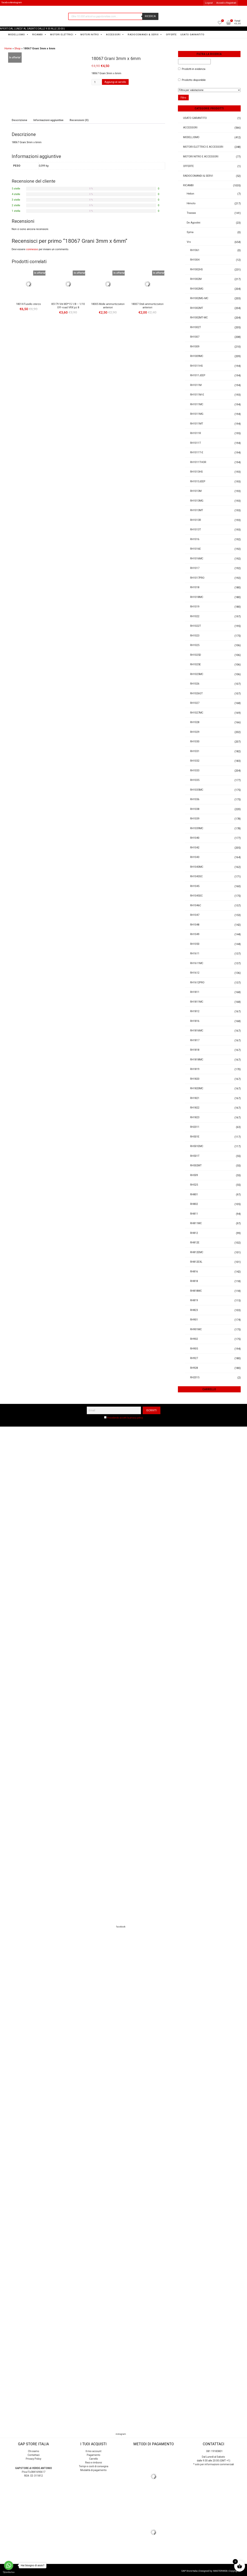 Image resolution: width=247 pixels, height=2576 pixels. What do you see at coordinates (195, 520) in the screenshot?
I see `RH1013R` at bounding box center [195, 520].